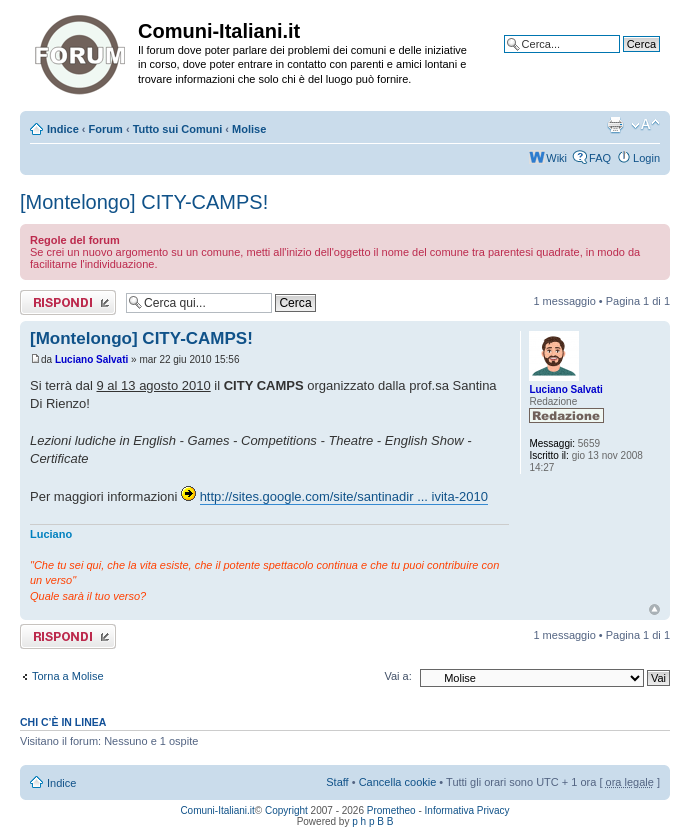 Image resolution: width=690 pixels, height=832 pixels. Describe the element at coordinates (645, 125) in the screenshot. I see `Modifica la dimensione del carattere` at that location.